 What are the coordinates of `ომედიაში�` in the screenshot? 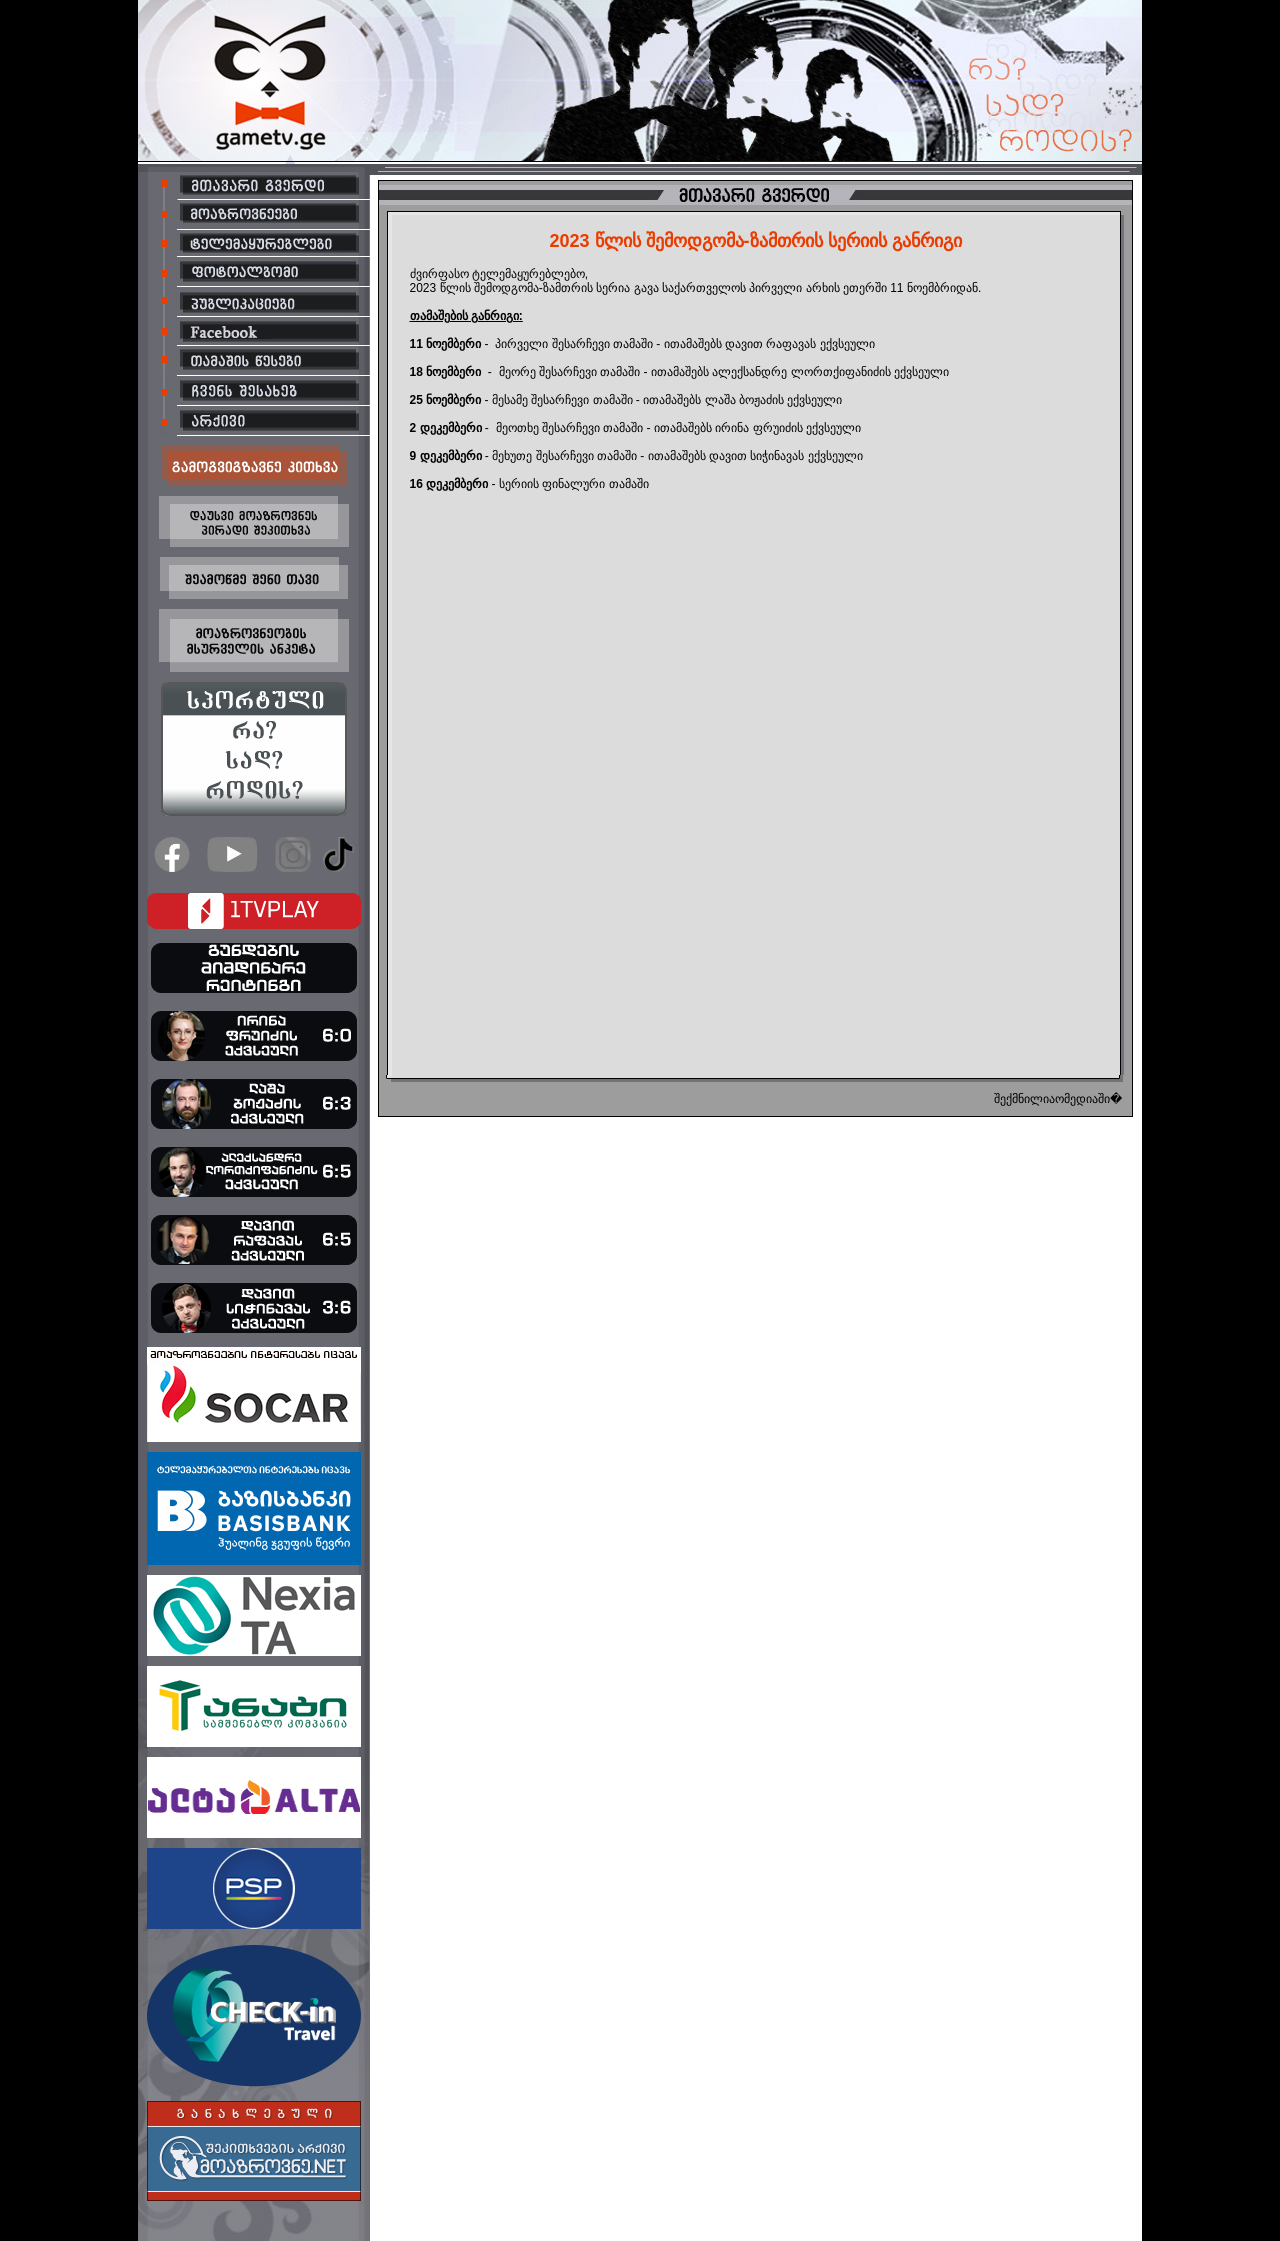 It's located at (1088, 1099).